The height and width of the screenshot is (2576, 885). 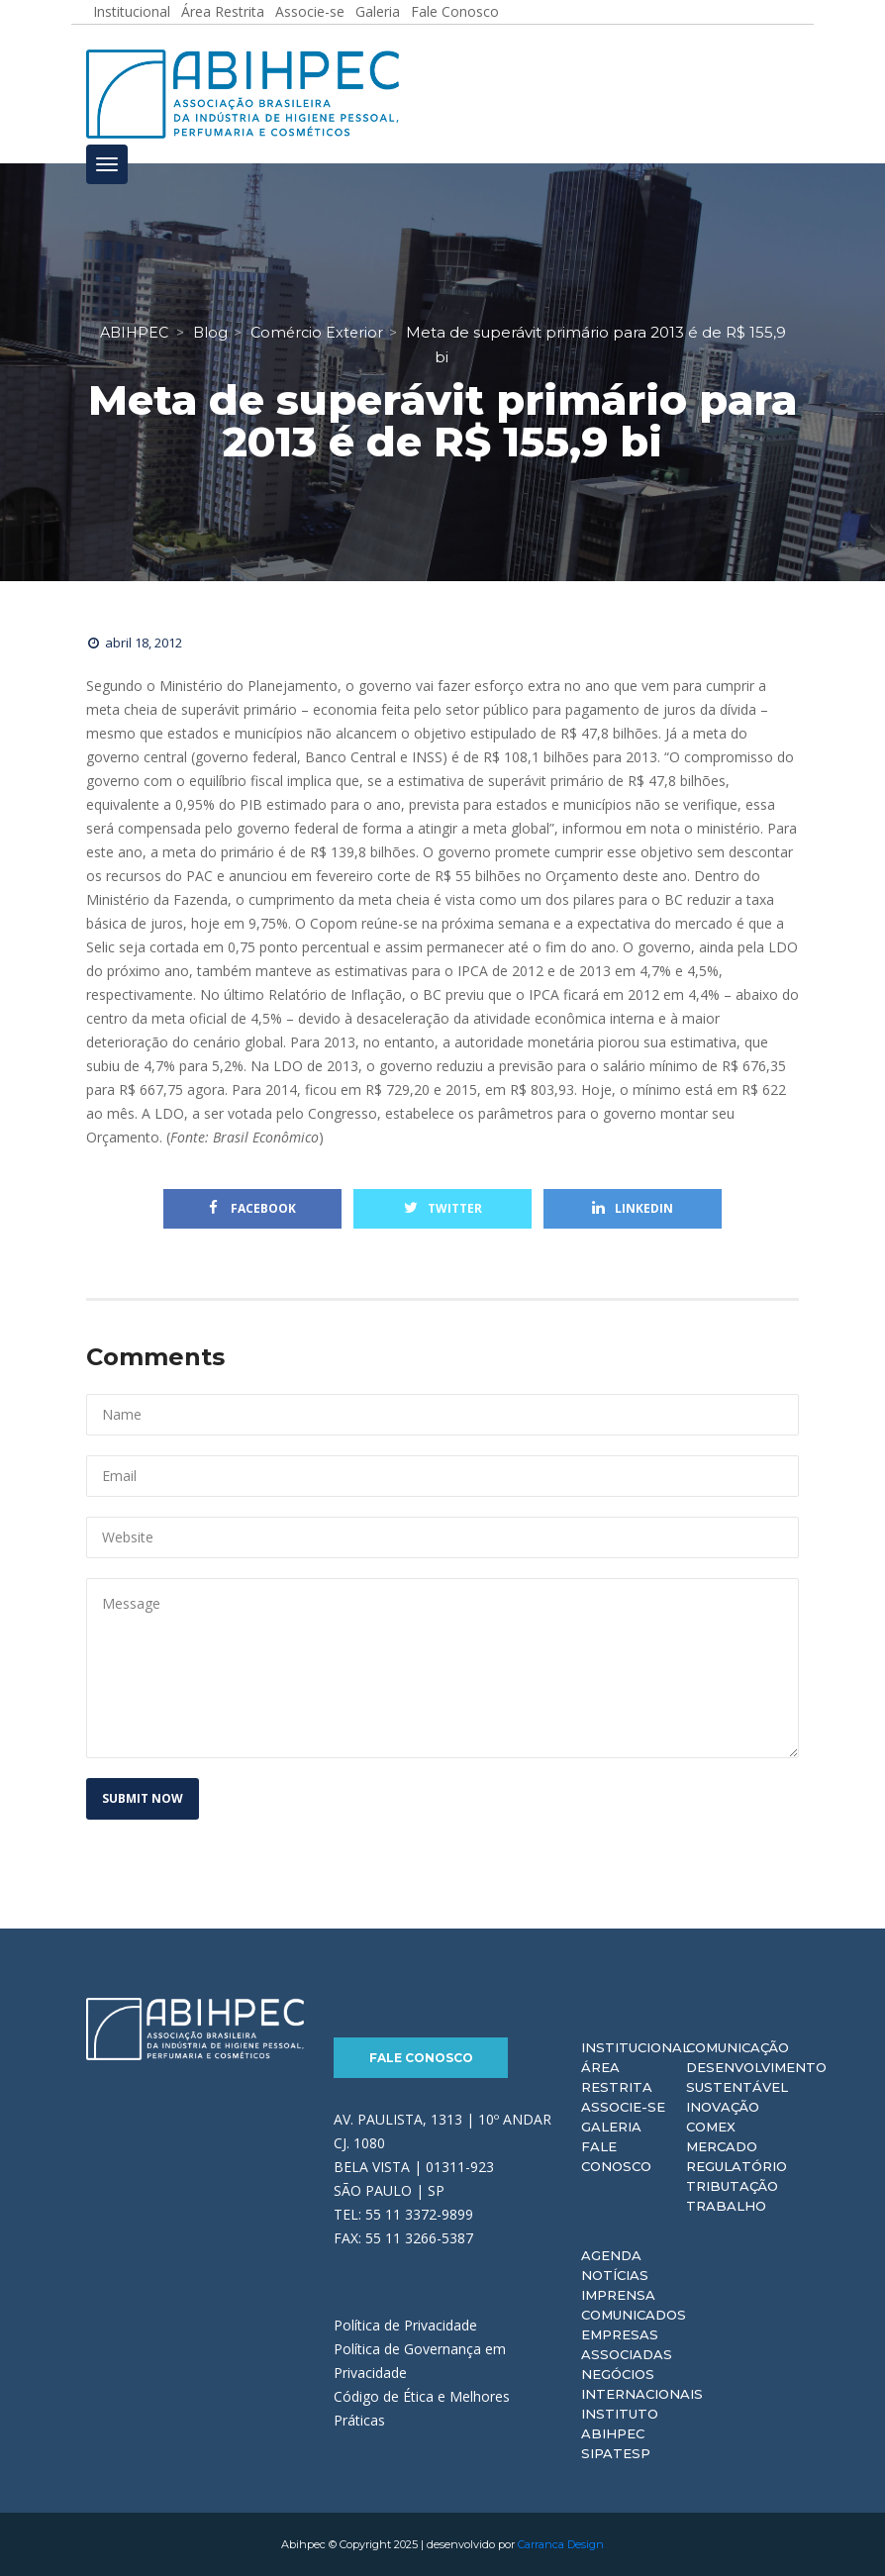 What do you see at coordinates (616, 2077) in the screenshot?
I see `Área Restrita` at bounding box center [616, 2077].